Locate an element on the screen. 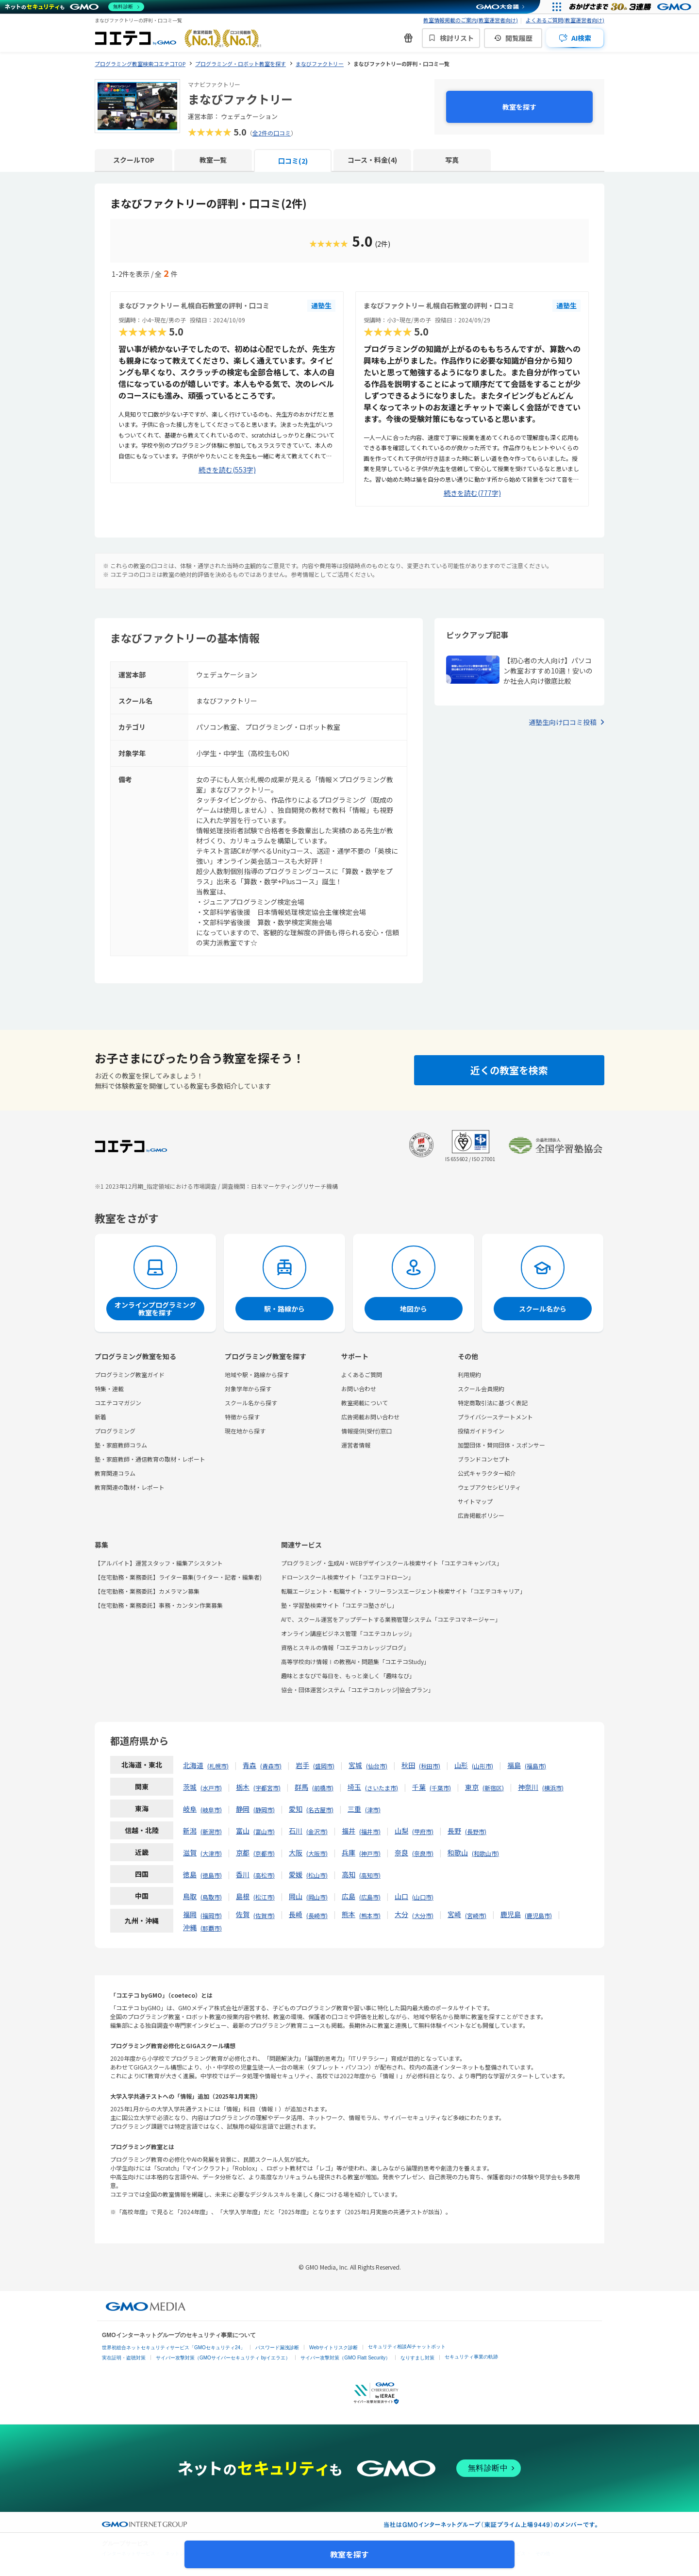  香川 is located at coordinates (243, 1874).